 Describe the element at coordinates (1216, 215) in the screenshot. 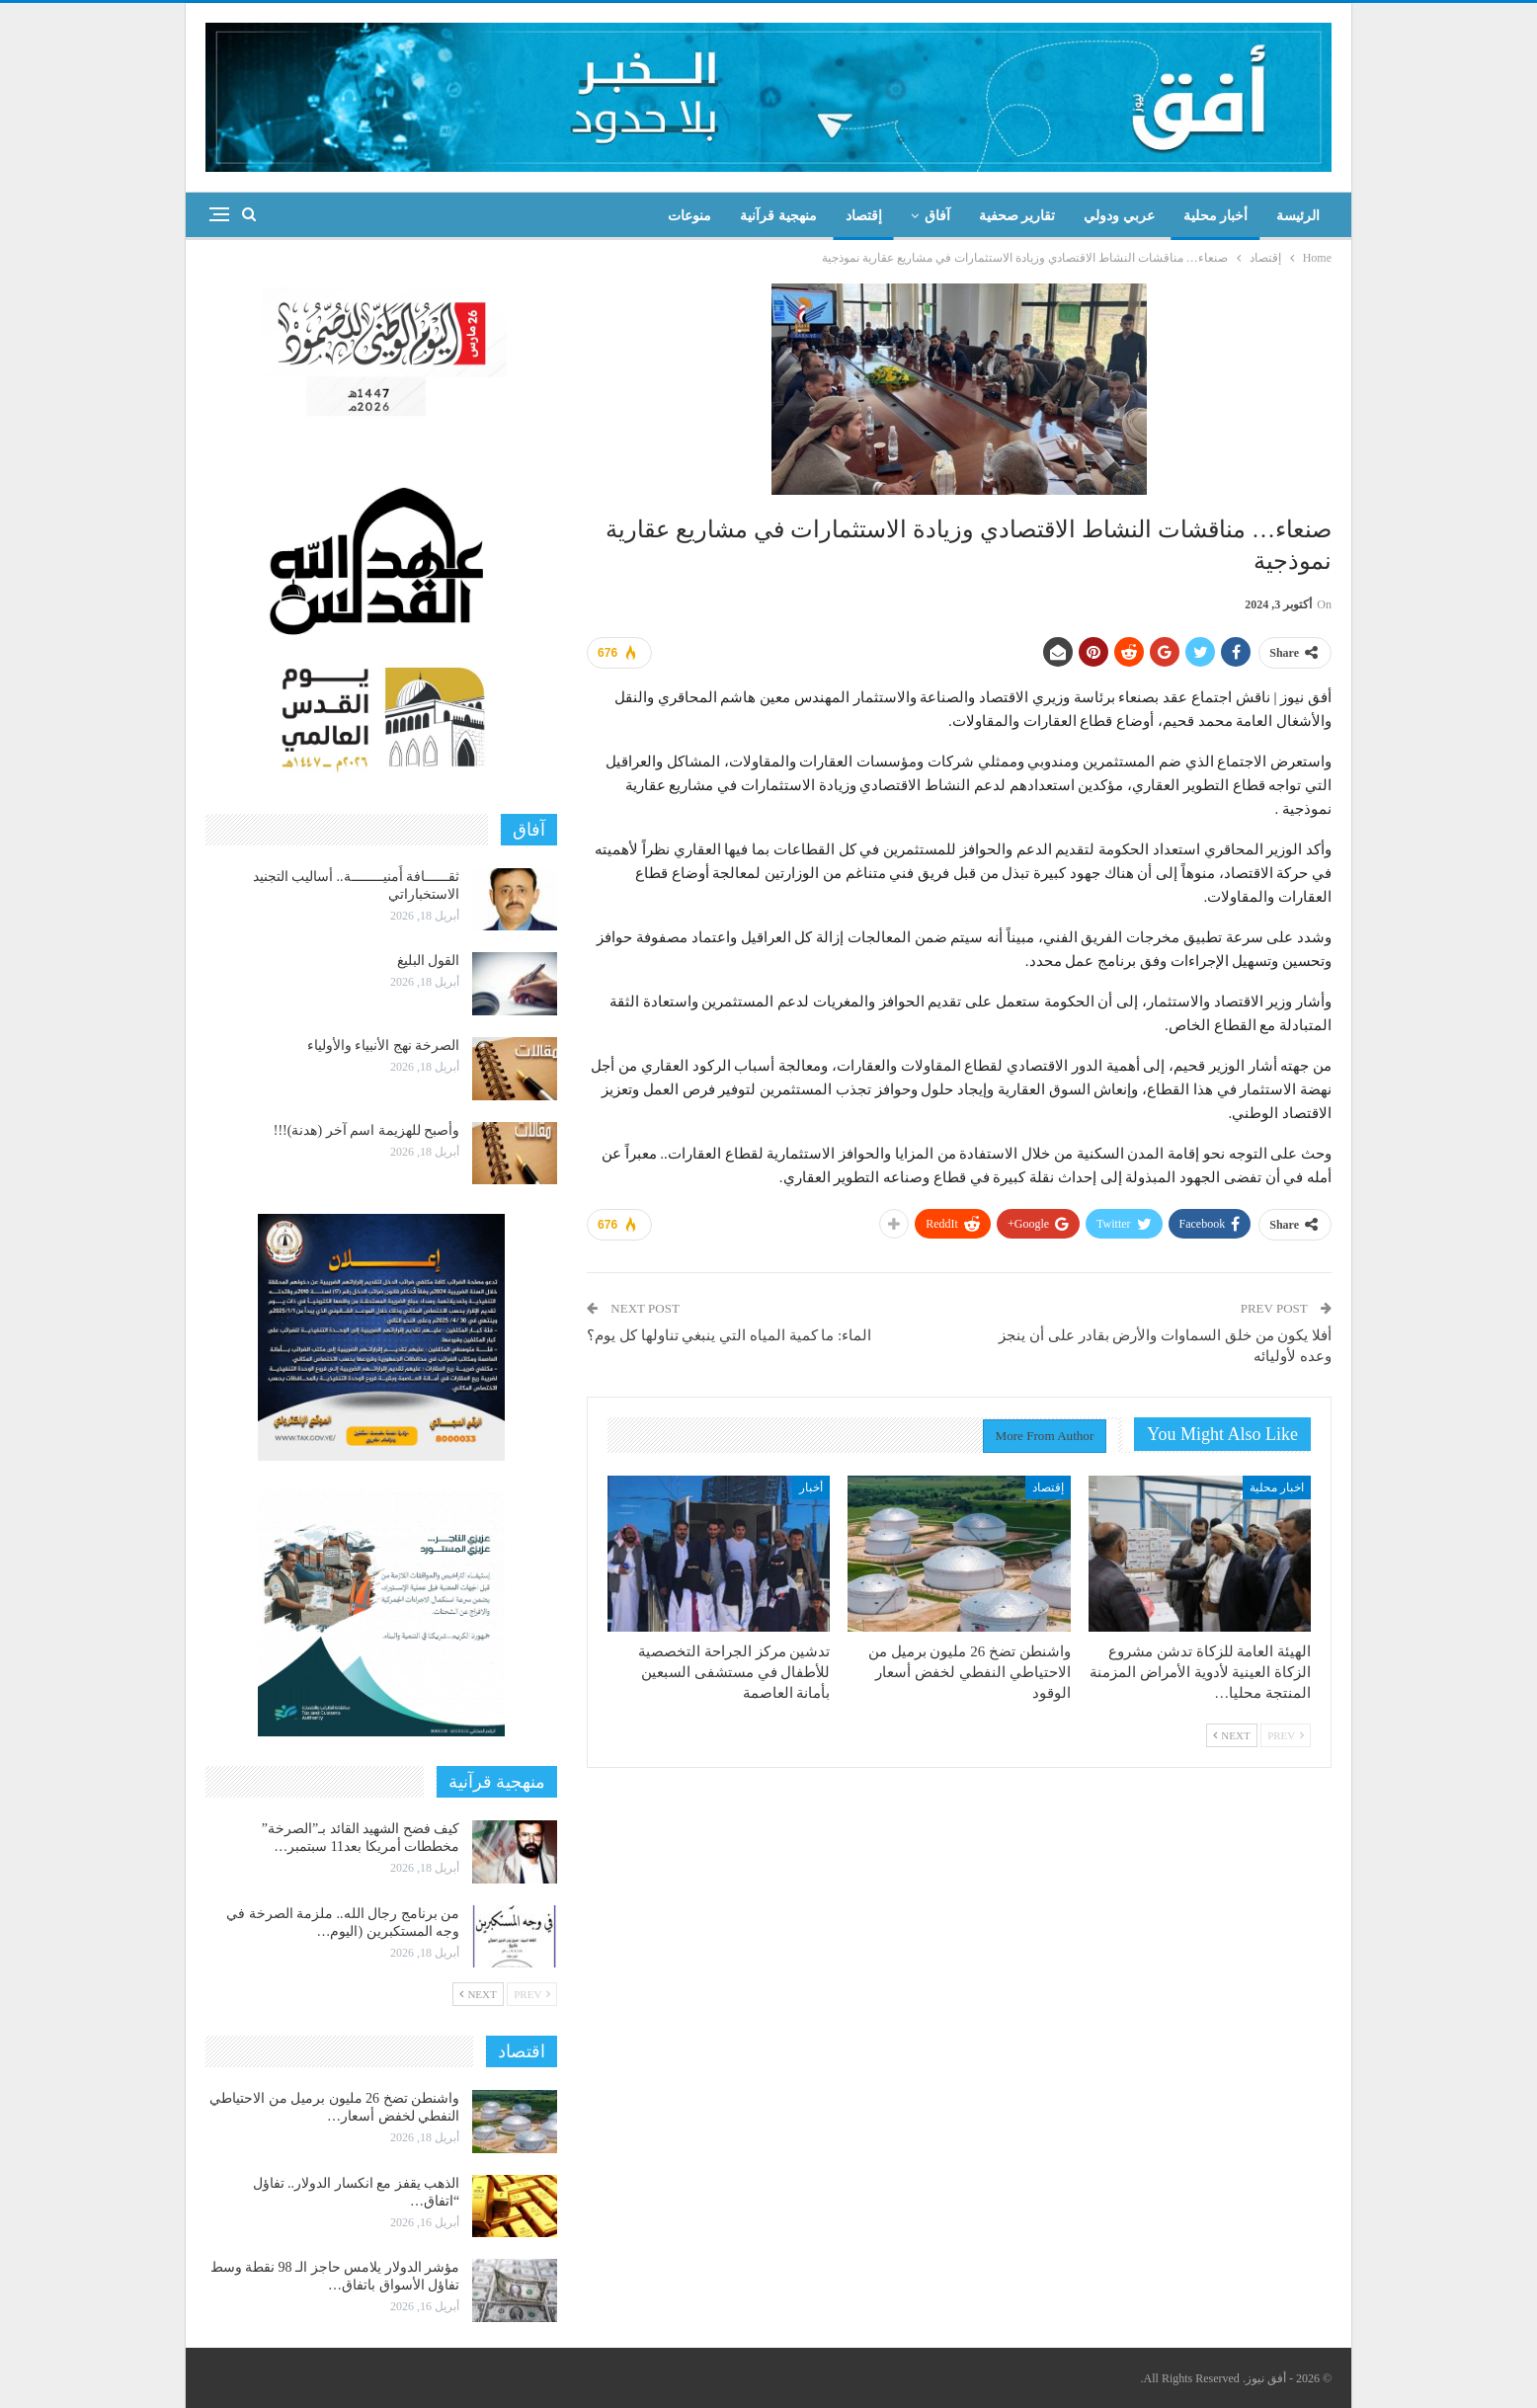

I see `أخبار محلية` at that location.